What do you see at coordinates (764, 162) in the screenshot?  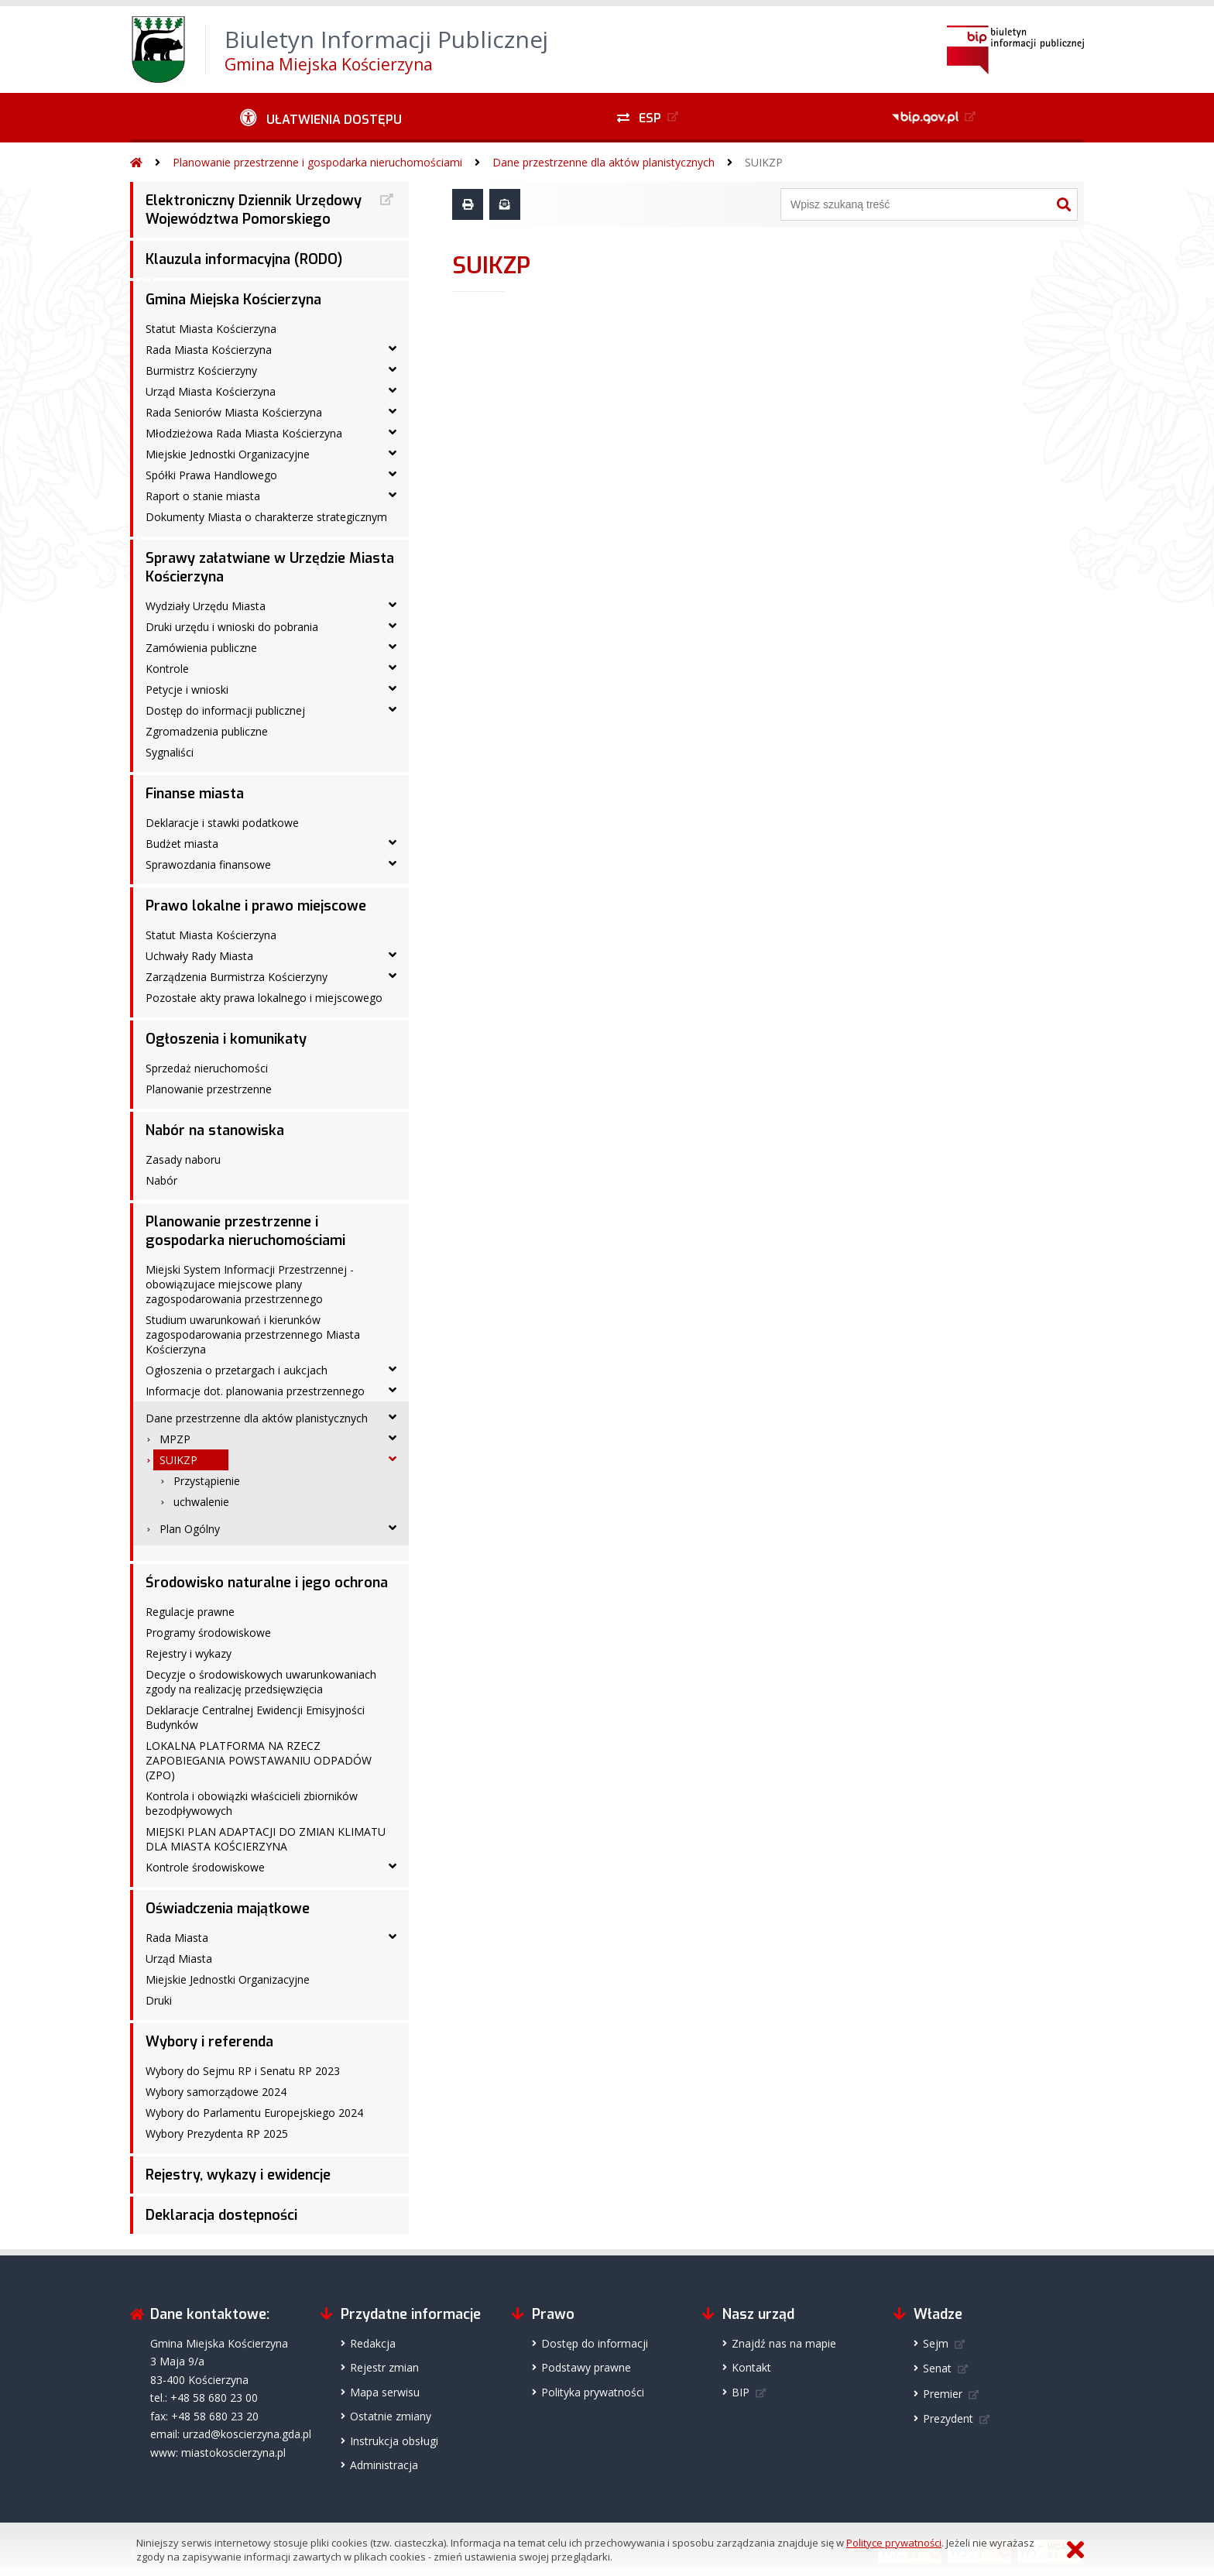 I see `SUIKZP` at bounding box center [764, 162].